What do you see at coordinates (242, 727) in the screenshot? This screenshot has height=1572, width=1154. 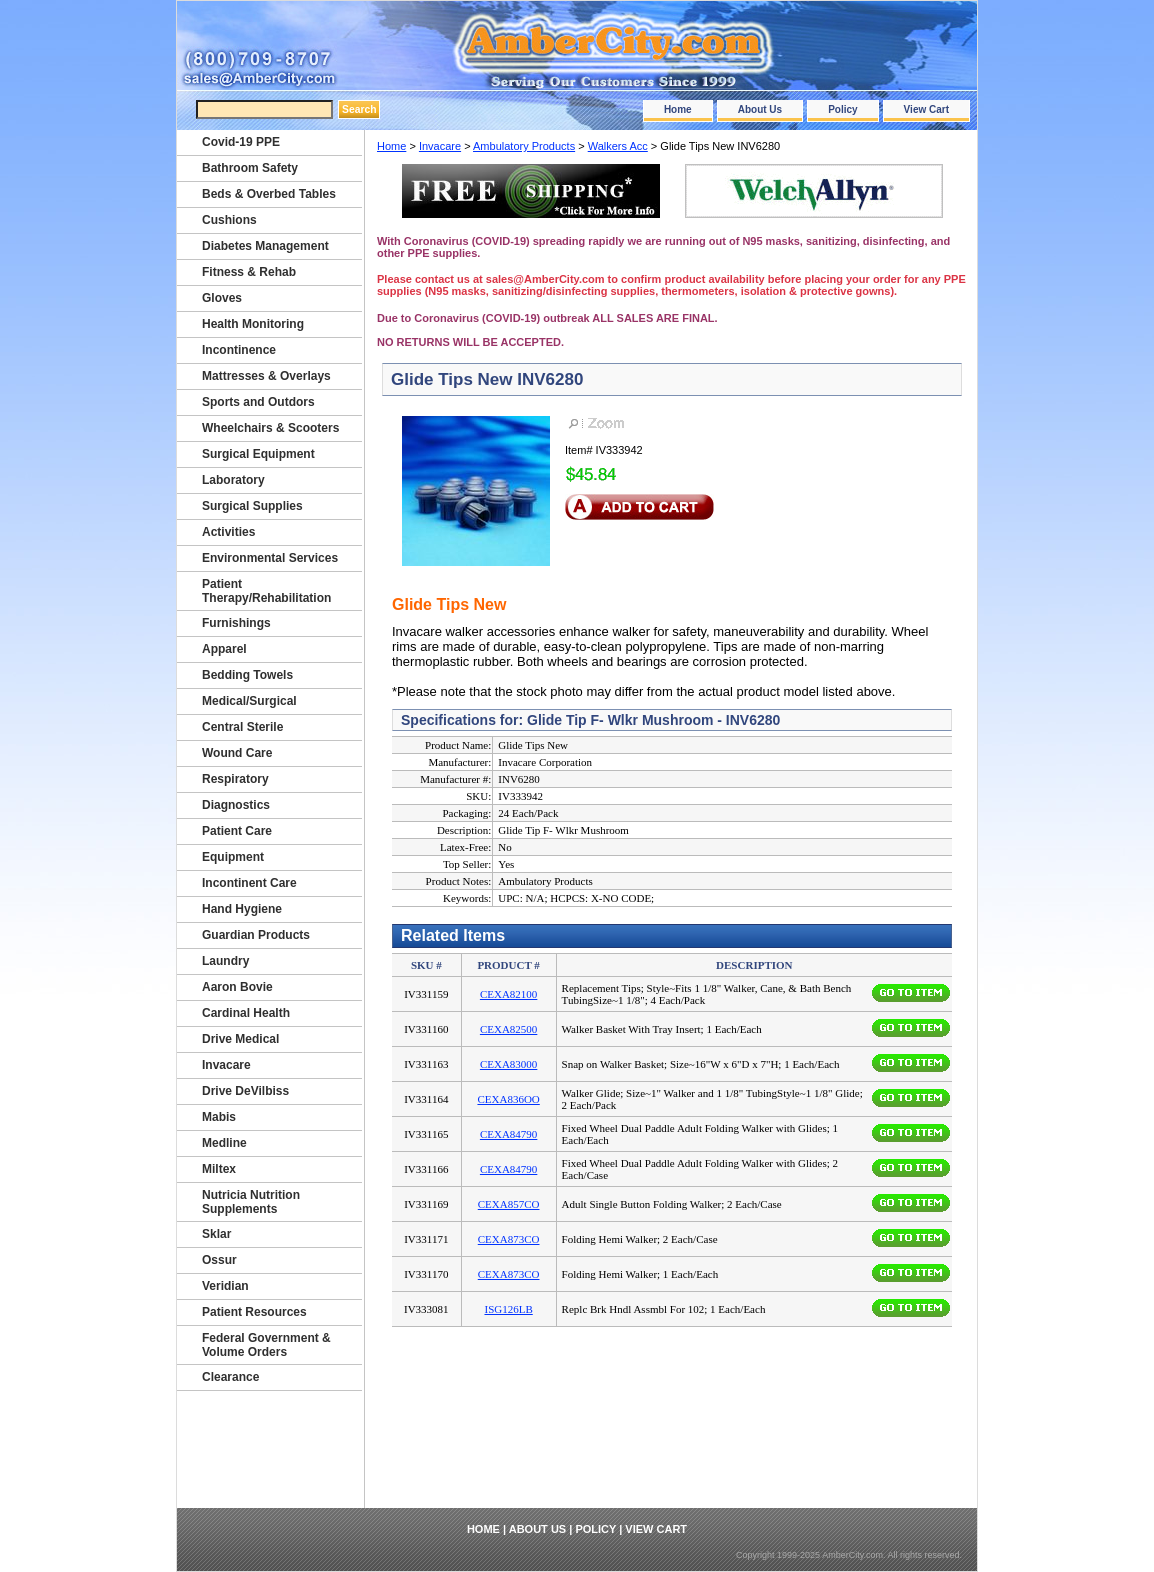 I see `Central Sterile` at bounding box center [242, 727].